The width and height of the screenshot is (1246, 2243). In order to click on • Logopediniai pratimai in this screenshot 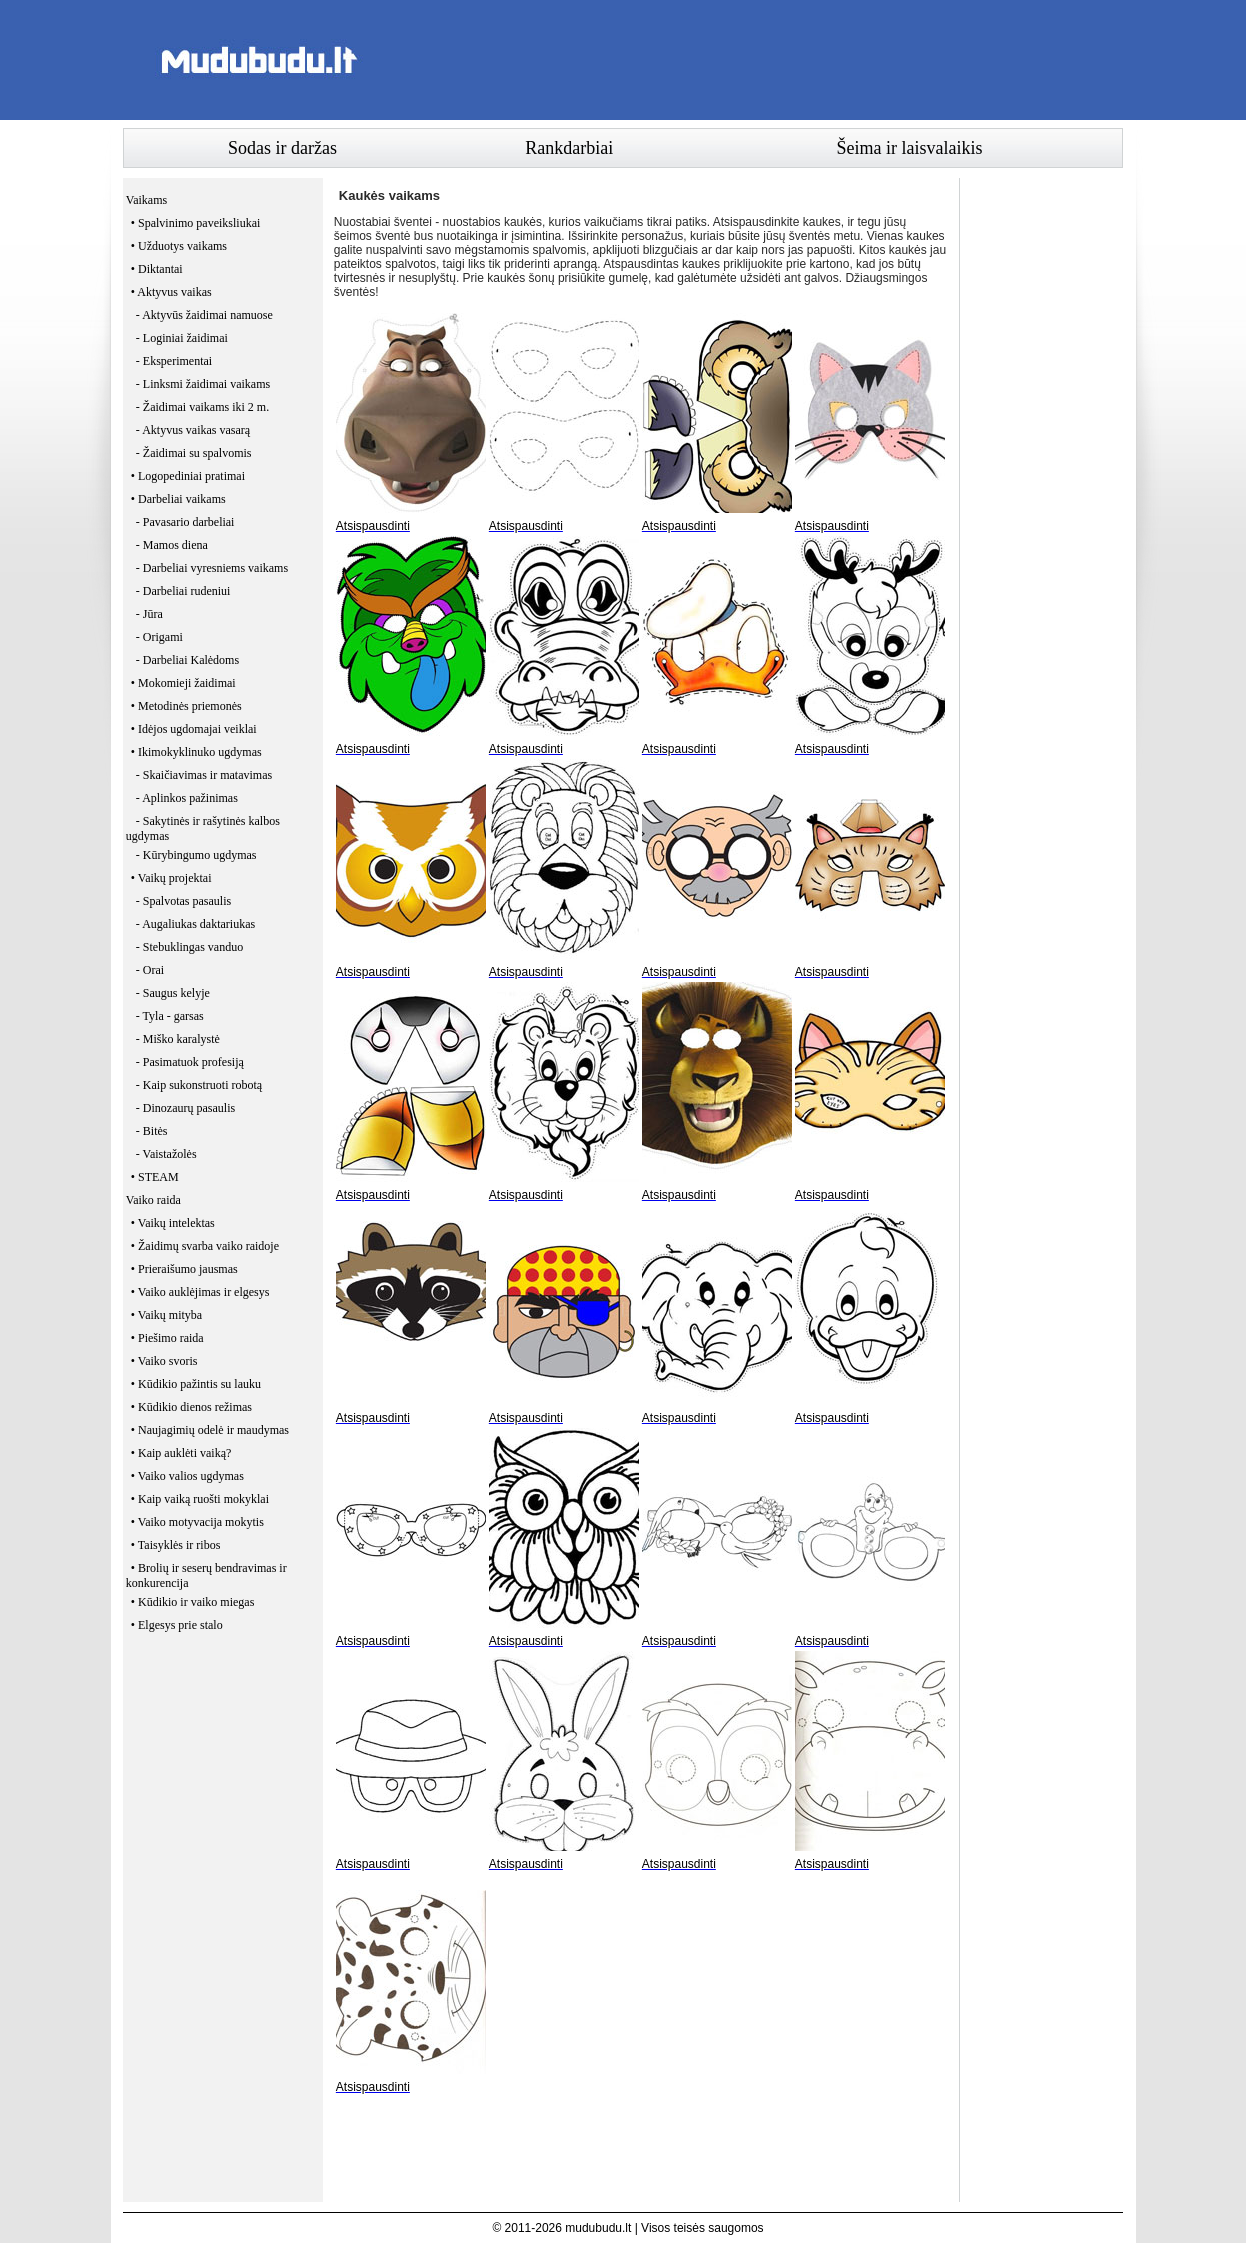, I will do `click(188, 476)`.